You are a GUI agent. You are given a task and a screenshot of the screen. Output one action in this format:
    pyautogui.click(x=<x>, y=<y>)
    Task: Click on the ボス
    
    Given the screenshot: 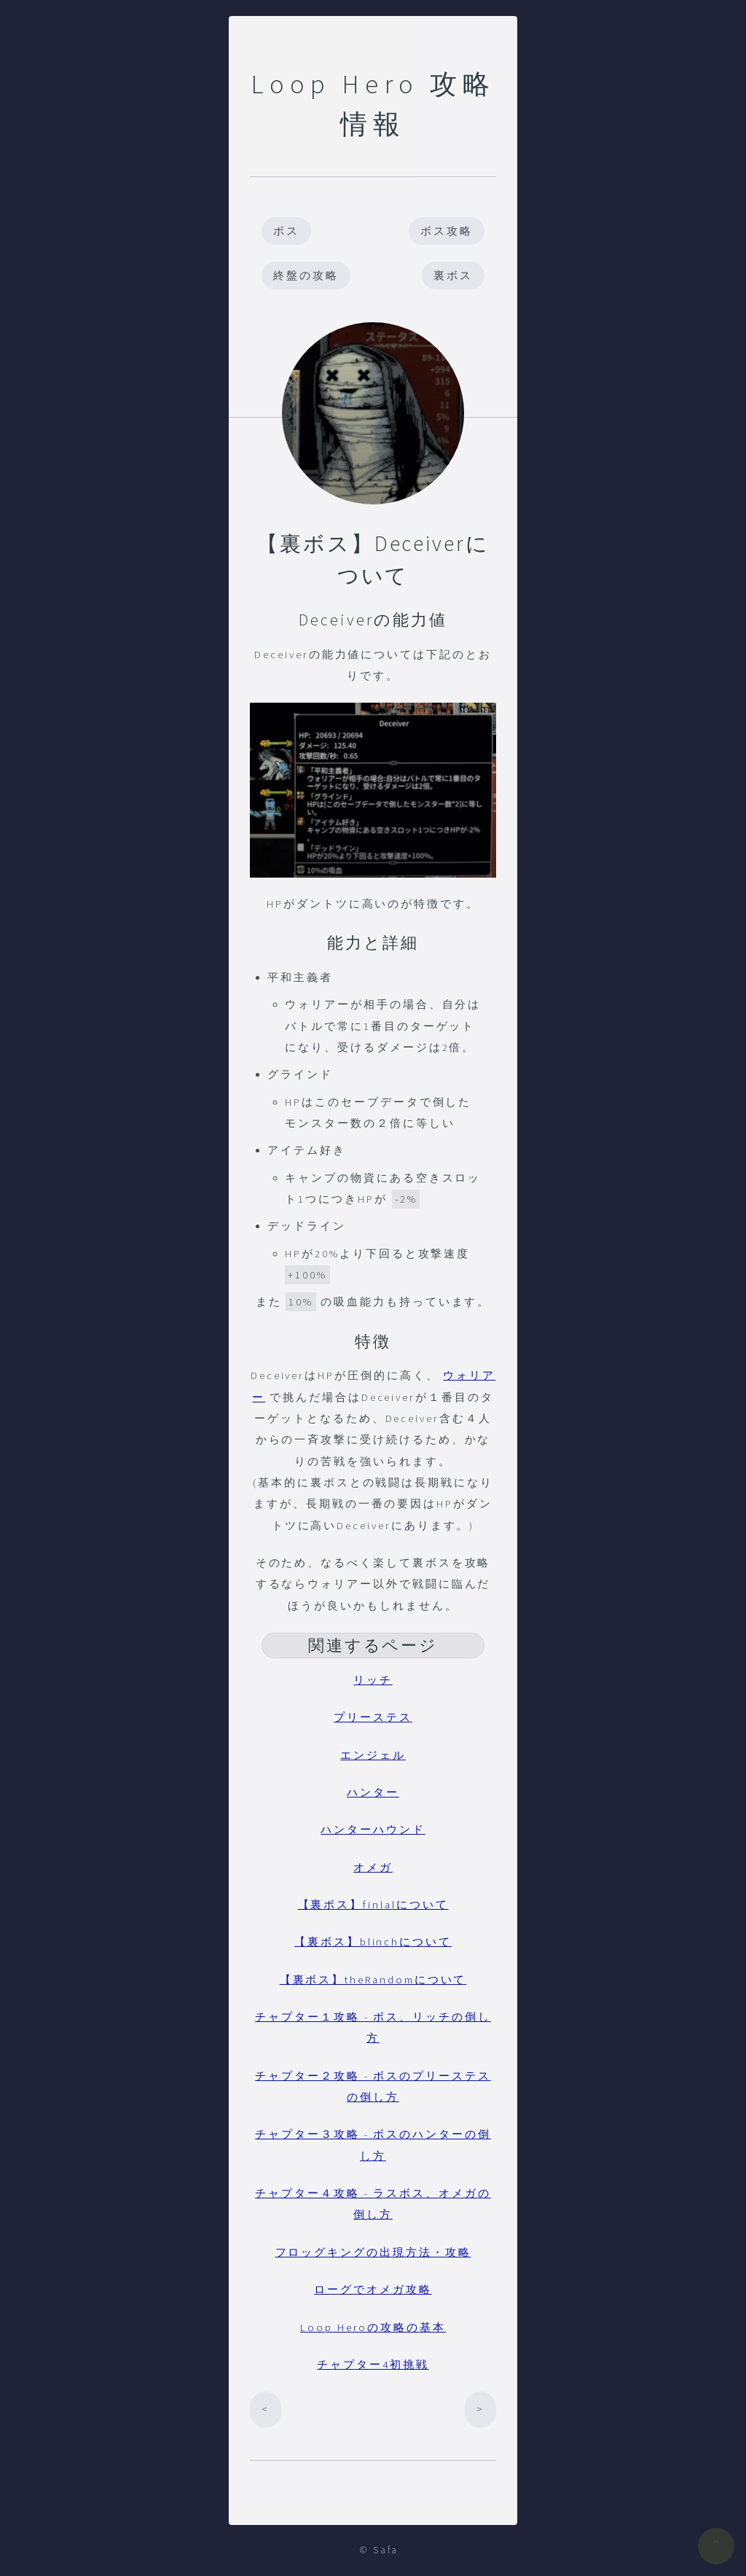 What is the action you would take?
    pyautogui.click(x=286, y=231)
    